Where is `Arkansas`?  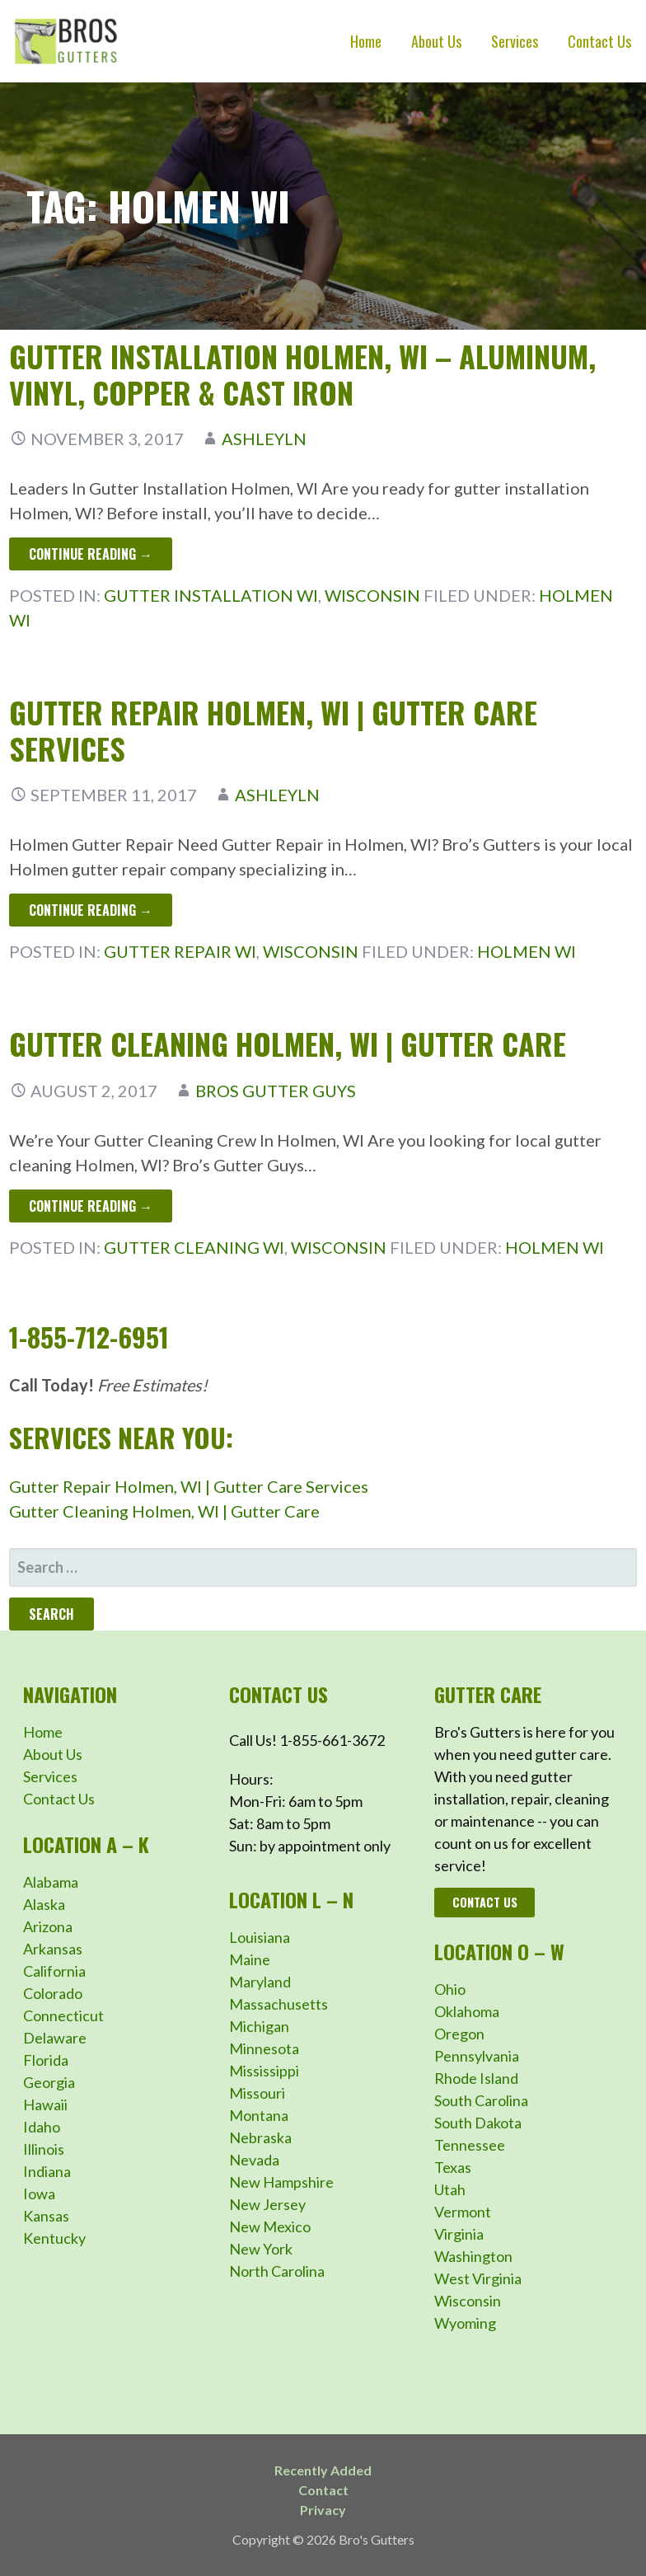
Arkansas is located at coordinates (52, 1949).